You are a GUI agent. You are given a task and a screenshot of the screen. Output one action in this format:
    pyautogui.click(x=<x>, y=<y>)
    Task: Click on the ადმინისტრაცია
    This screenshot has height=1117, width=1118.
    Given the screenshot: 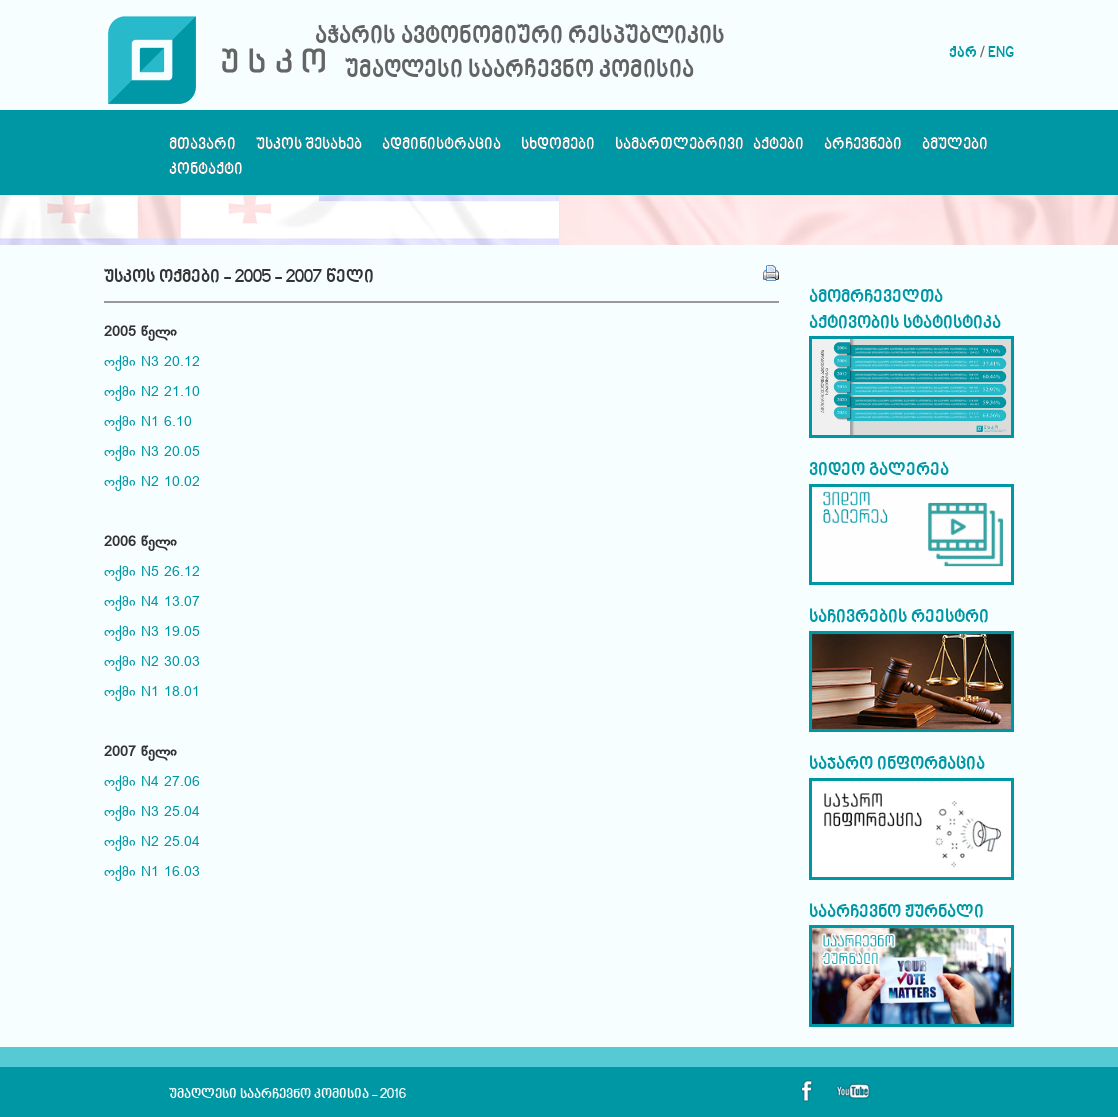 What is the action you would take?
    pyautogui.click(x=441, y=149)
    